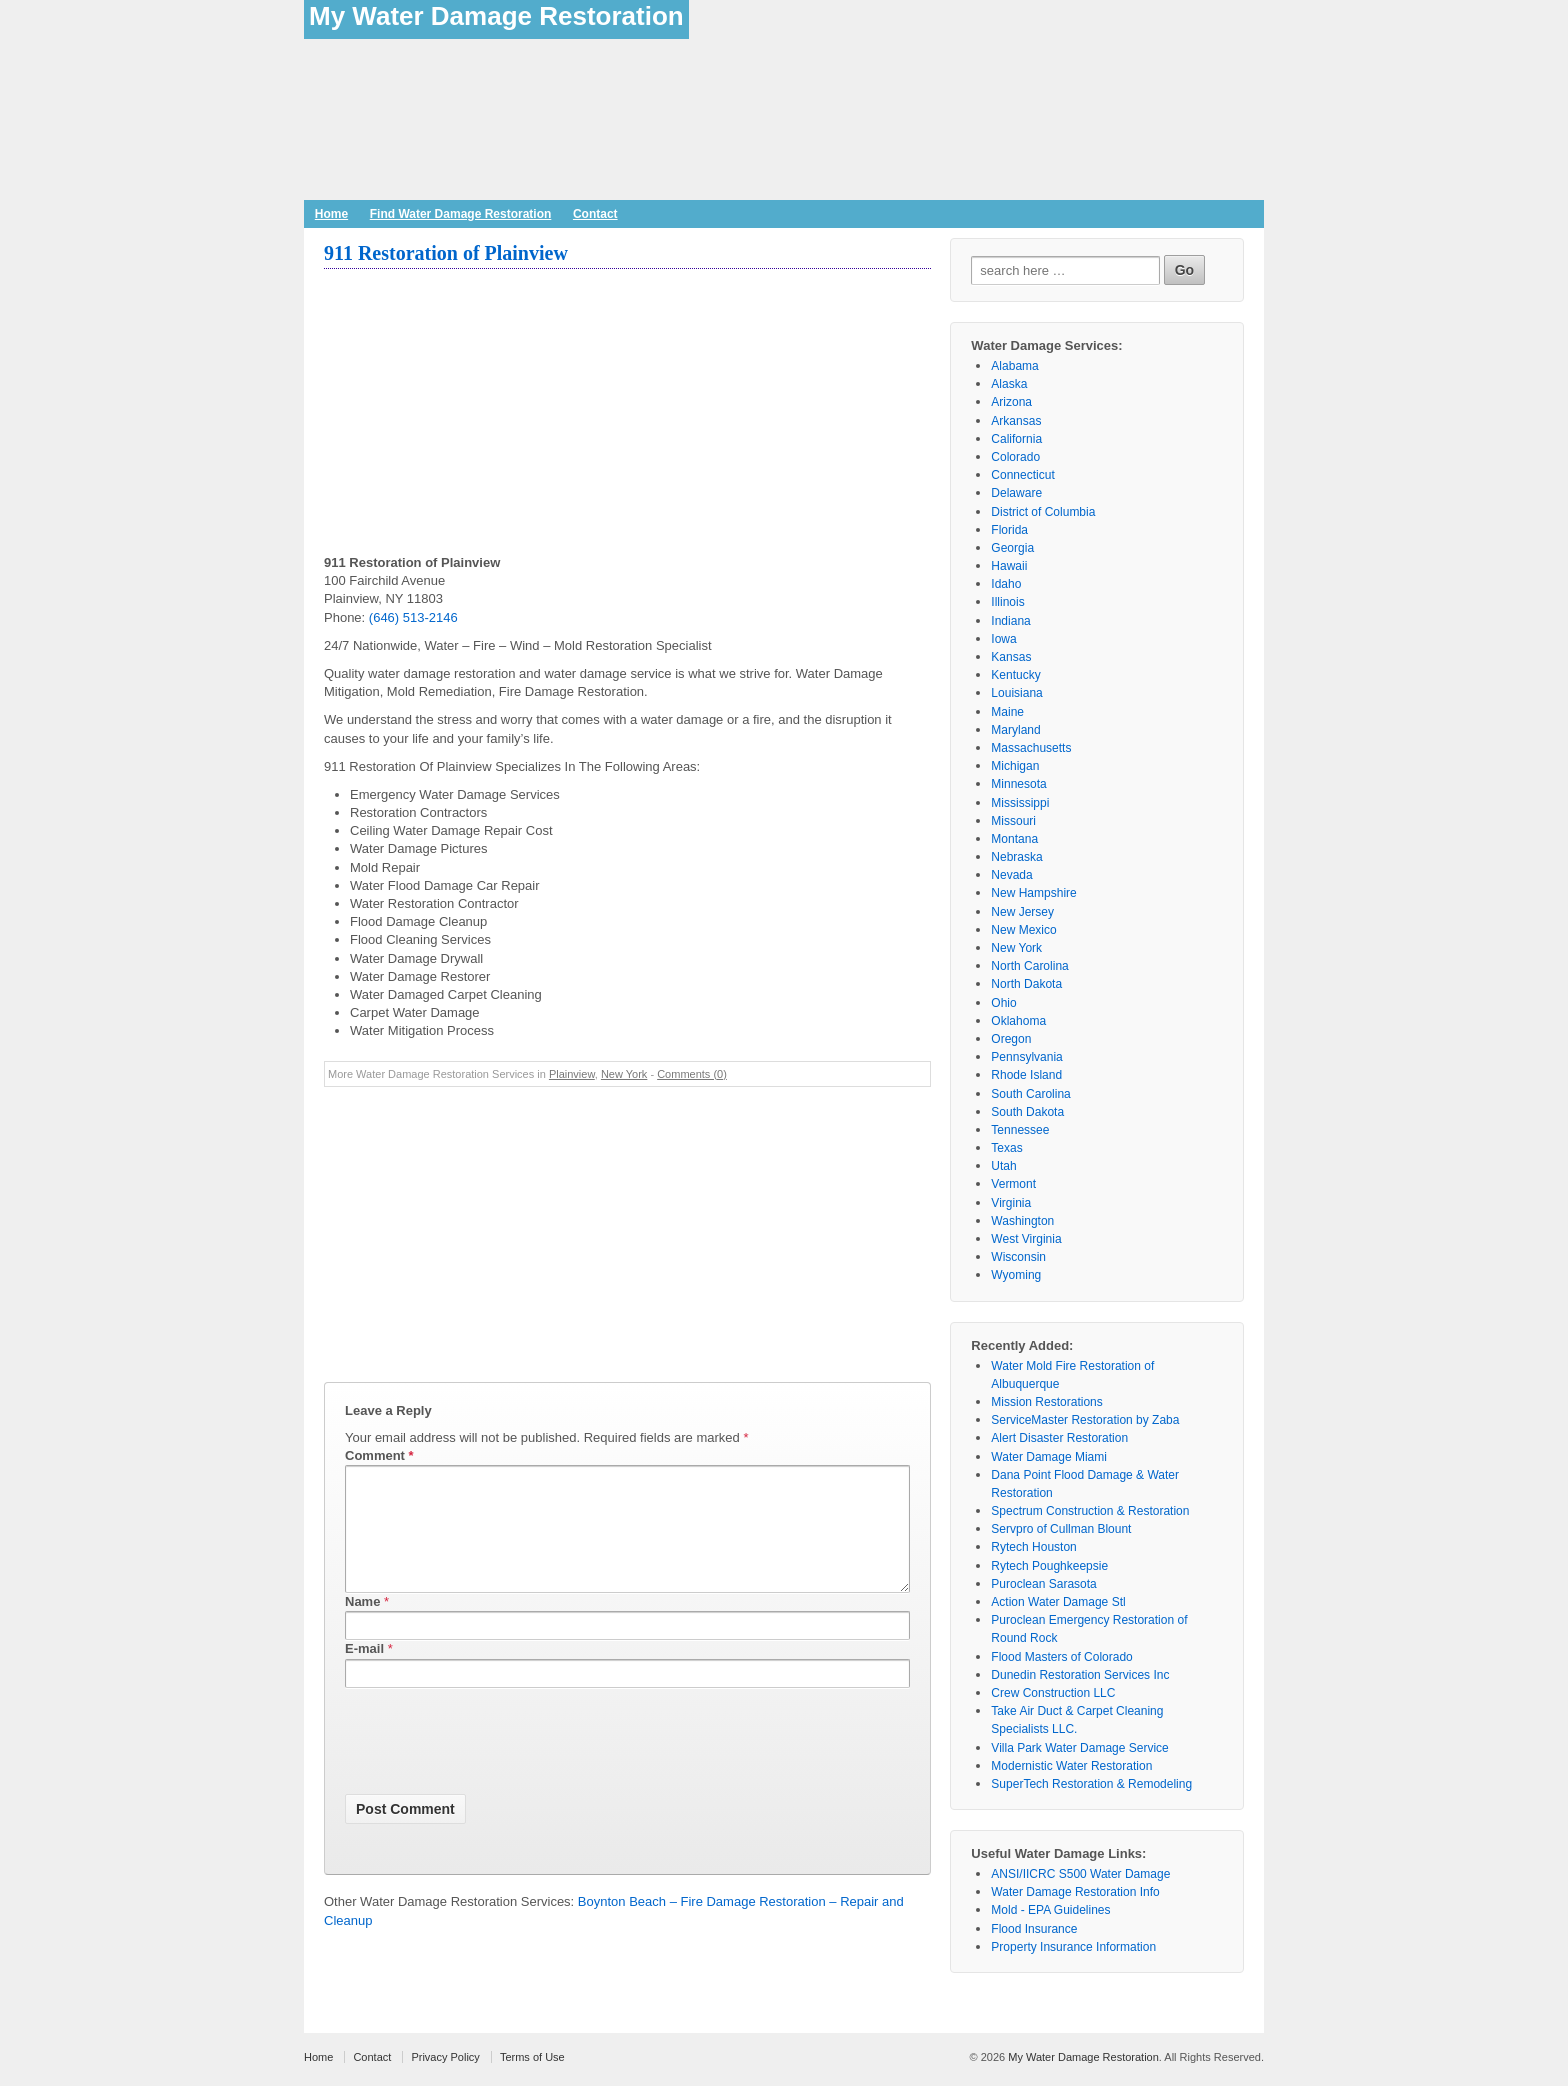 The height and width of the screenshot is (2086, 1568). I want to click on Alaska, so click(1009, 384).